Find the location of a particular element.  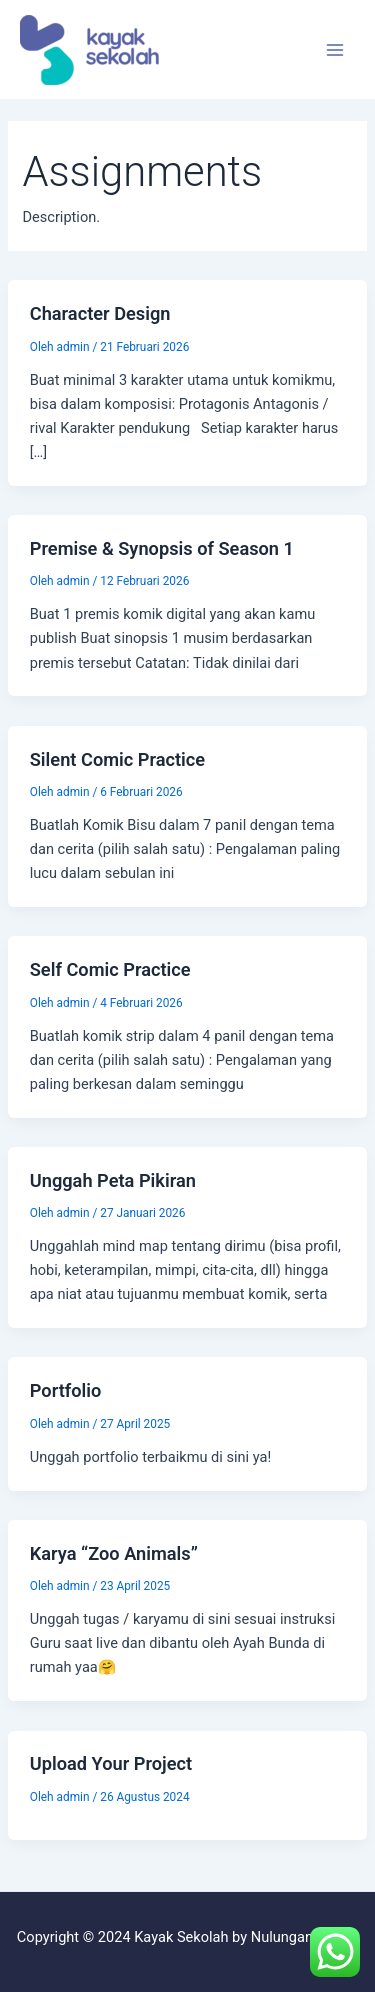

Karya “Zoo Animals” is located at coordinates (114, 1553).